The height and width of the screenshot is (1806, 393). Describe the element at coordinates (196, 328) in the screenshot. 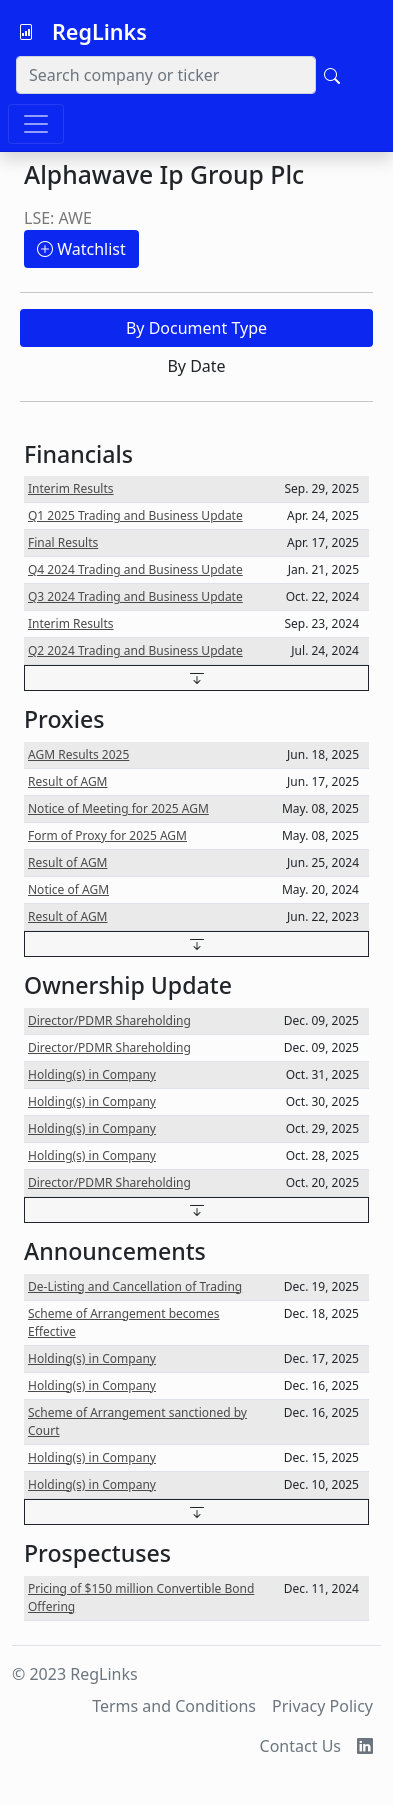

I see `By Document Type` at that location.